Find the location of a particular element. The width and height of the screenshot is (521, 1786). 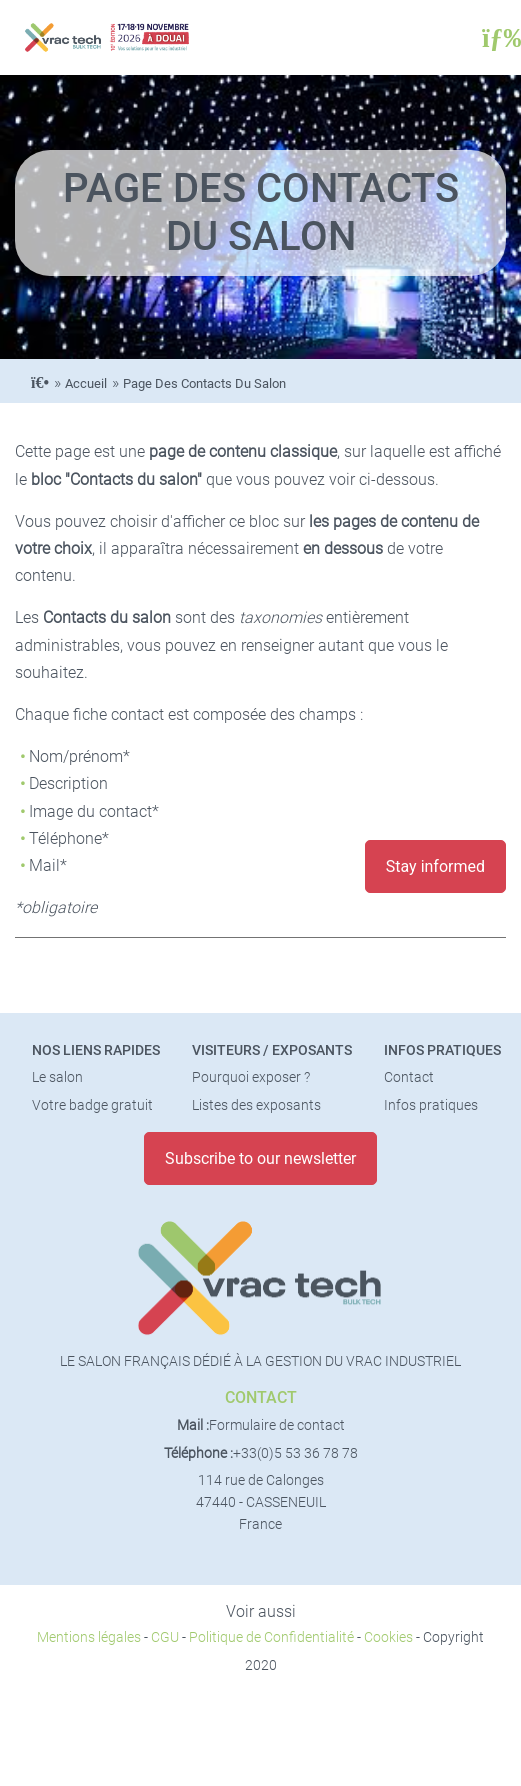

Subscribe to our newsletter is located at coordinates (260, 1158).